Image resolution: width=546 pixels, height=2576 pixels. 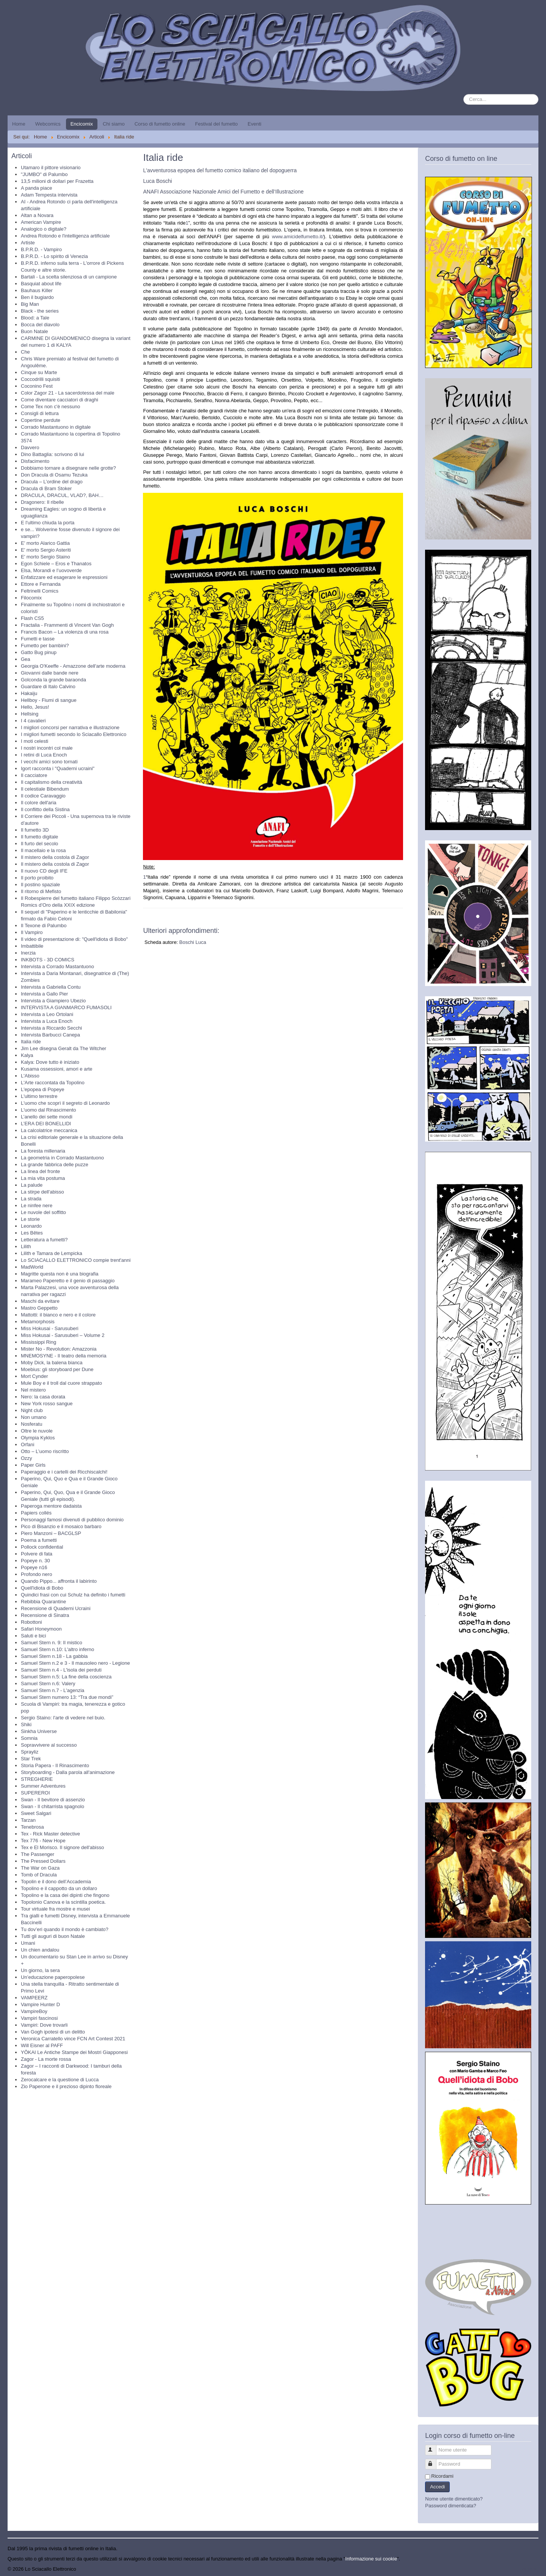 What do you see at coordinates (37, 1431) in the screenshot?
I see `Oltre le nuvole` at bounding box center [37, 1431].